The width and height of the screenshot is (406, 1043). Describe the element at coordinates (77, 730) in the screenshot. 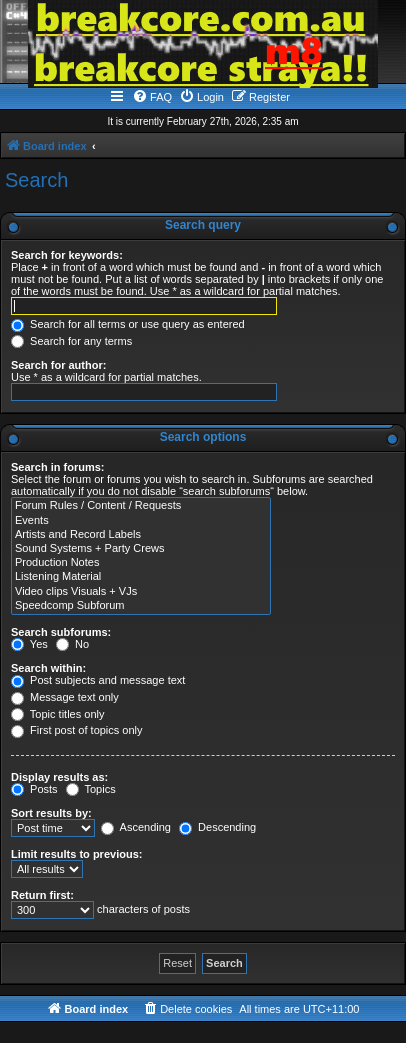

I see `First post of topics only` at that location.